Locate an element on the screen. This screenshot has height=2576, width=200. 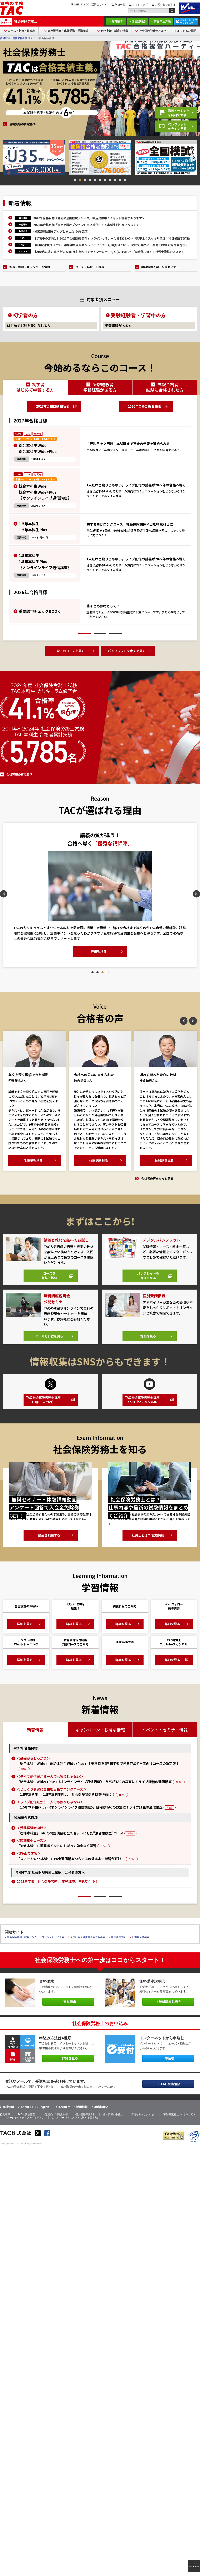
【初学者向け】2027年合格目標 無料オンラインセミナー4/10(金)19:00～『春から始める！社労士試験 戦略的学習法』 is located at coordinates (110, 245).